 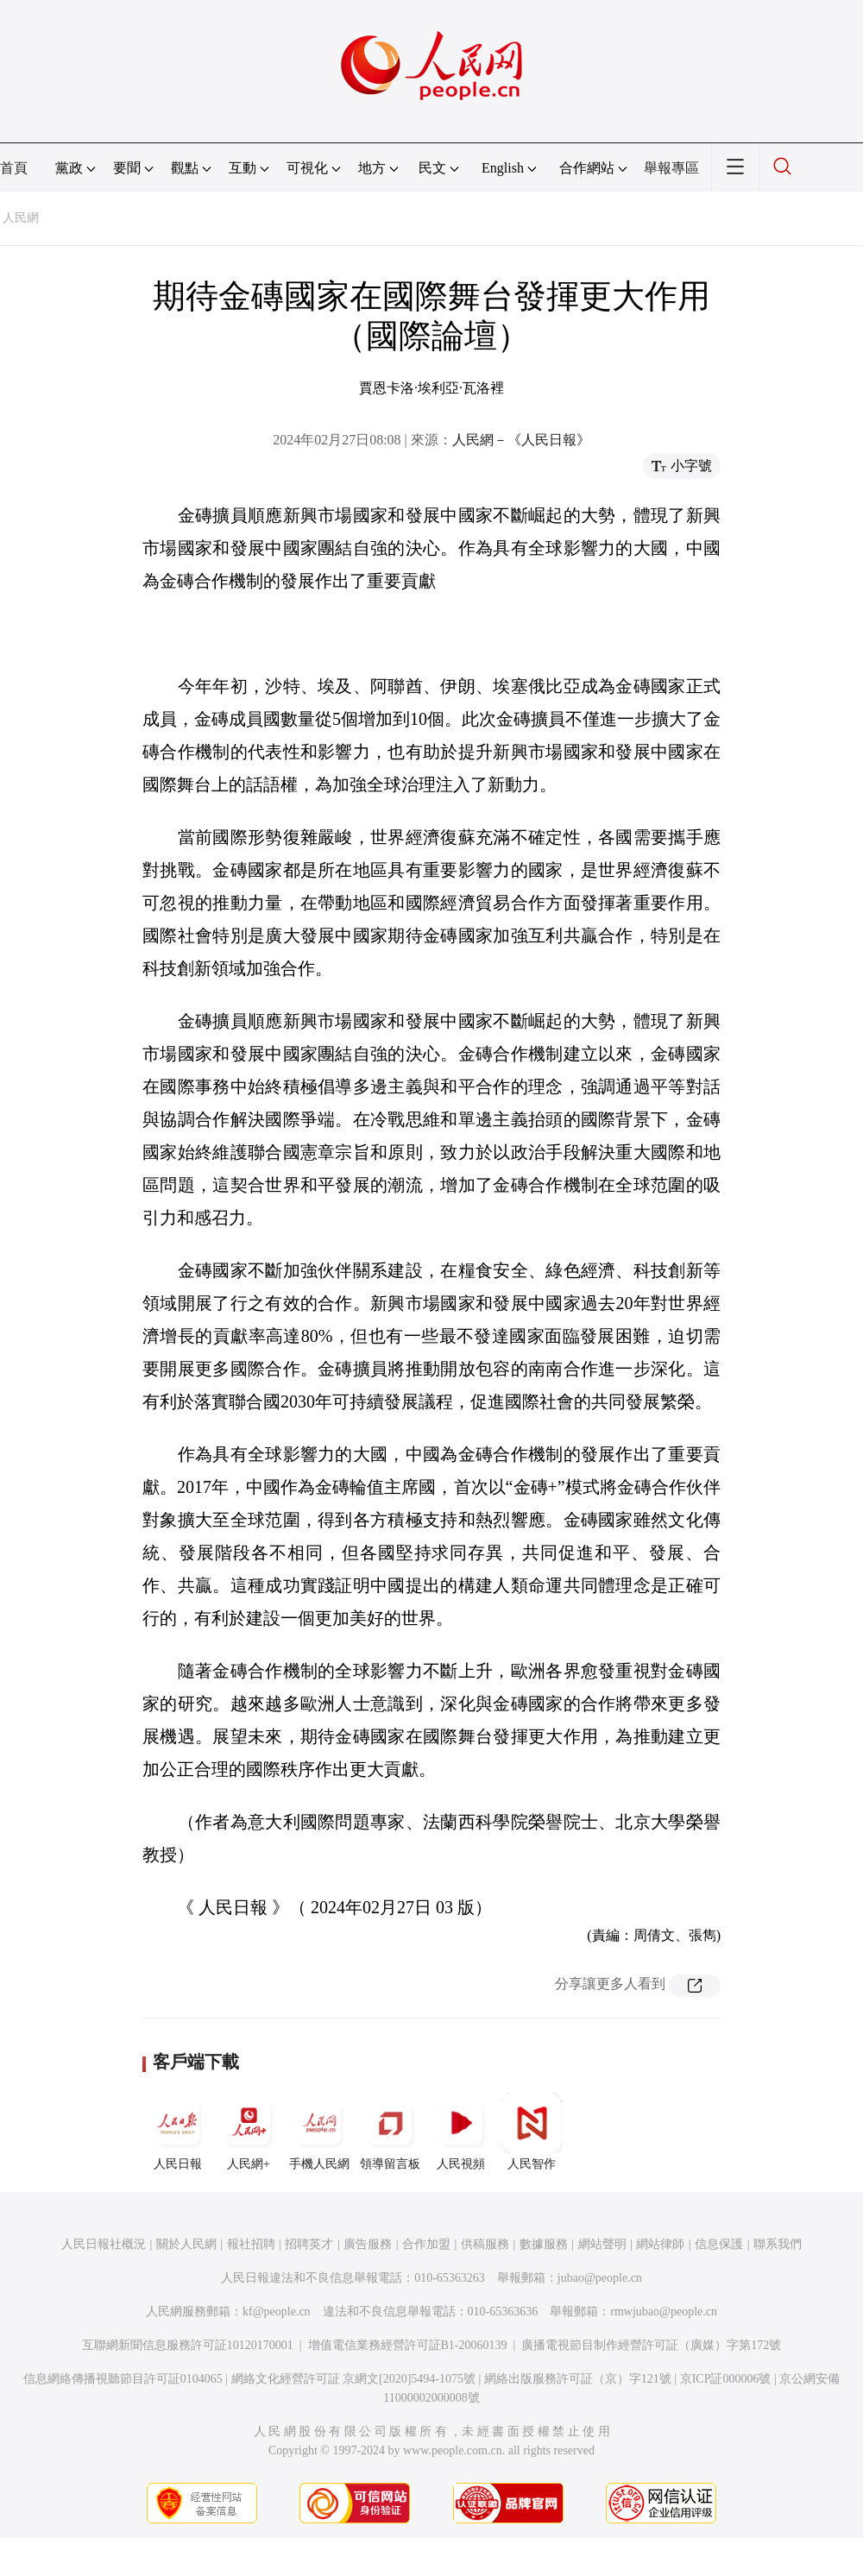 What do you see at coordinates (21, 217) in the screenshot?
I see `人民網` at bounding box center [21, 217].